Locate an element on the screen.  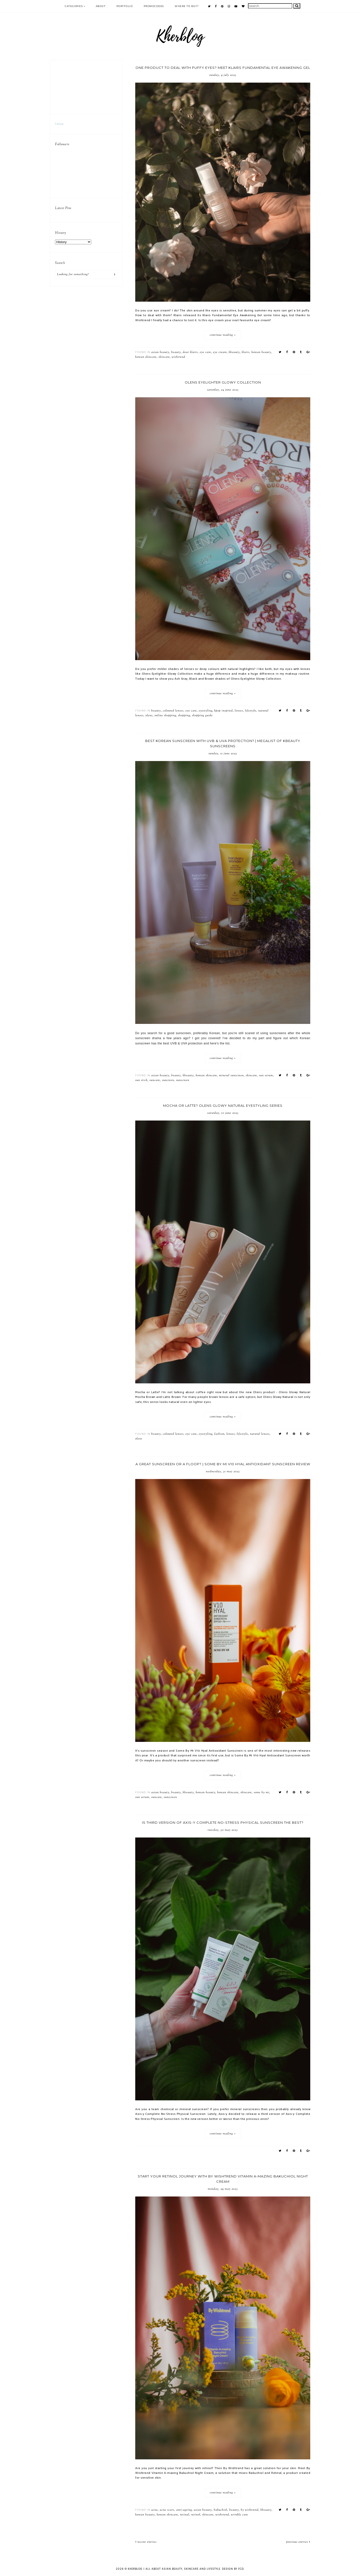
kbeauty is located at coordinates (234, 352).